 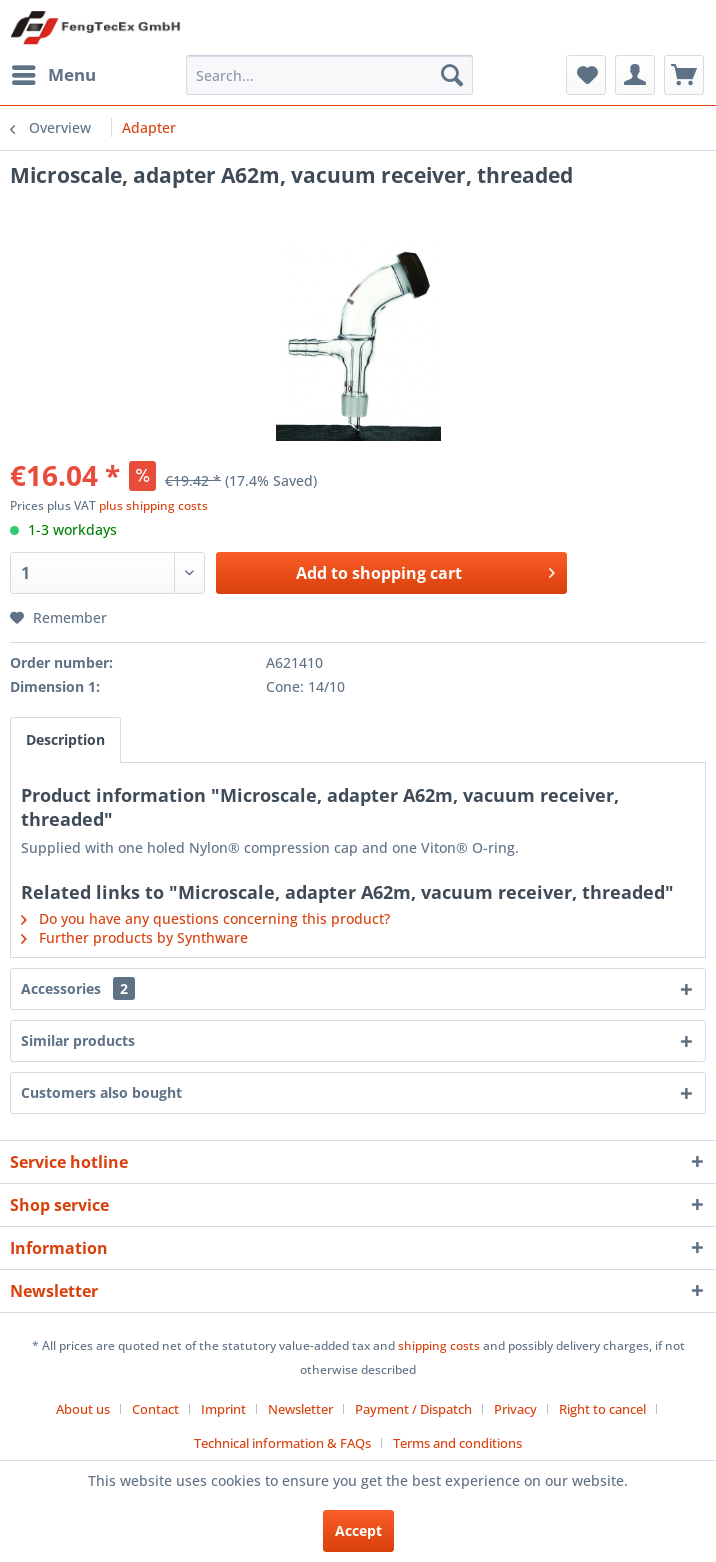 I want to click on [Wish list], so click(x=586, y=75).